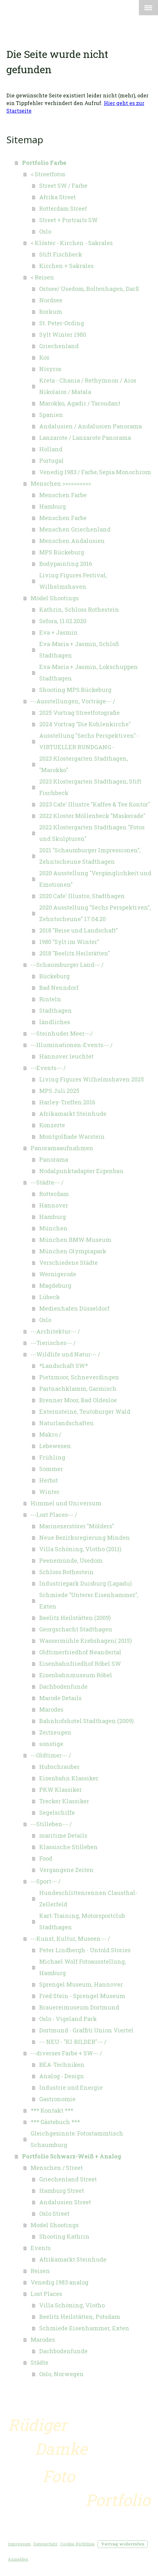 This screenshot has height=2576, width=158. I want to click on Kart-Training, Motorsportclub Stadthagen, so click(82, 1921).